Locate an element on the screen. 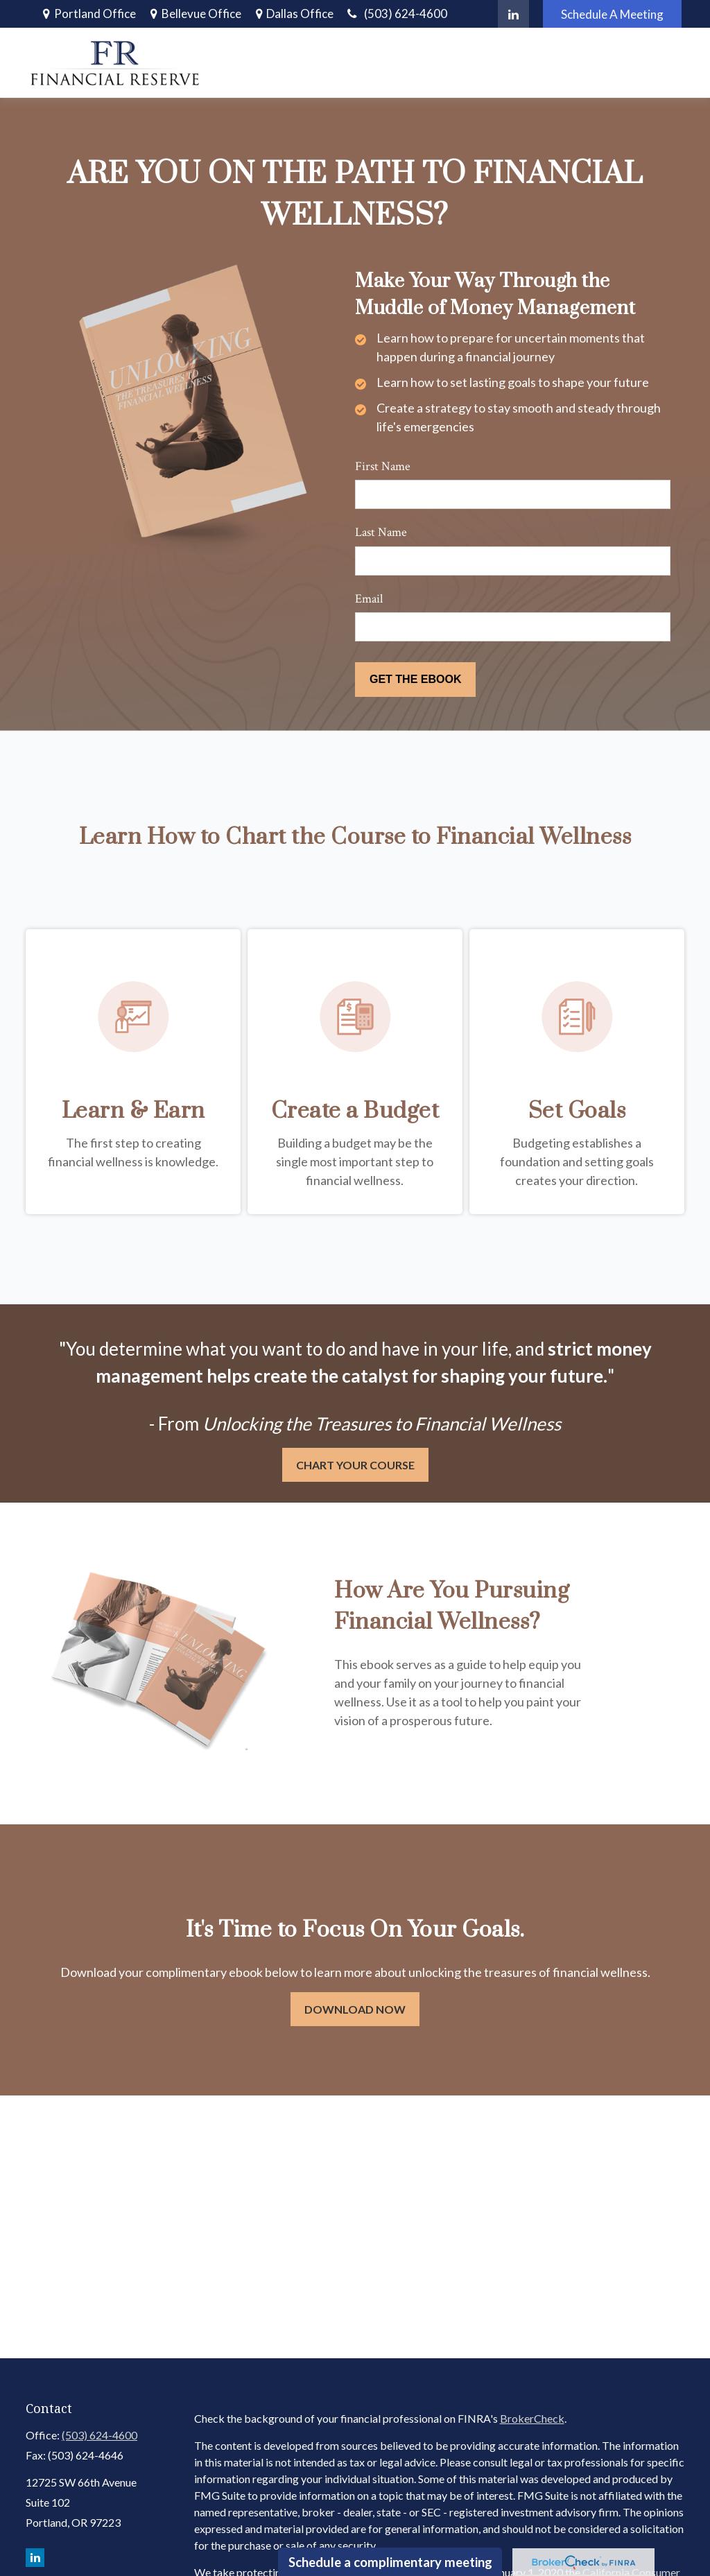 This screenshot has height=2576, width=710. [LinkedIn] is located at coordinates (513, 14).